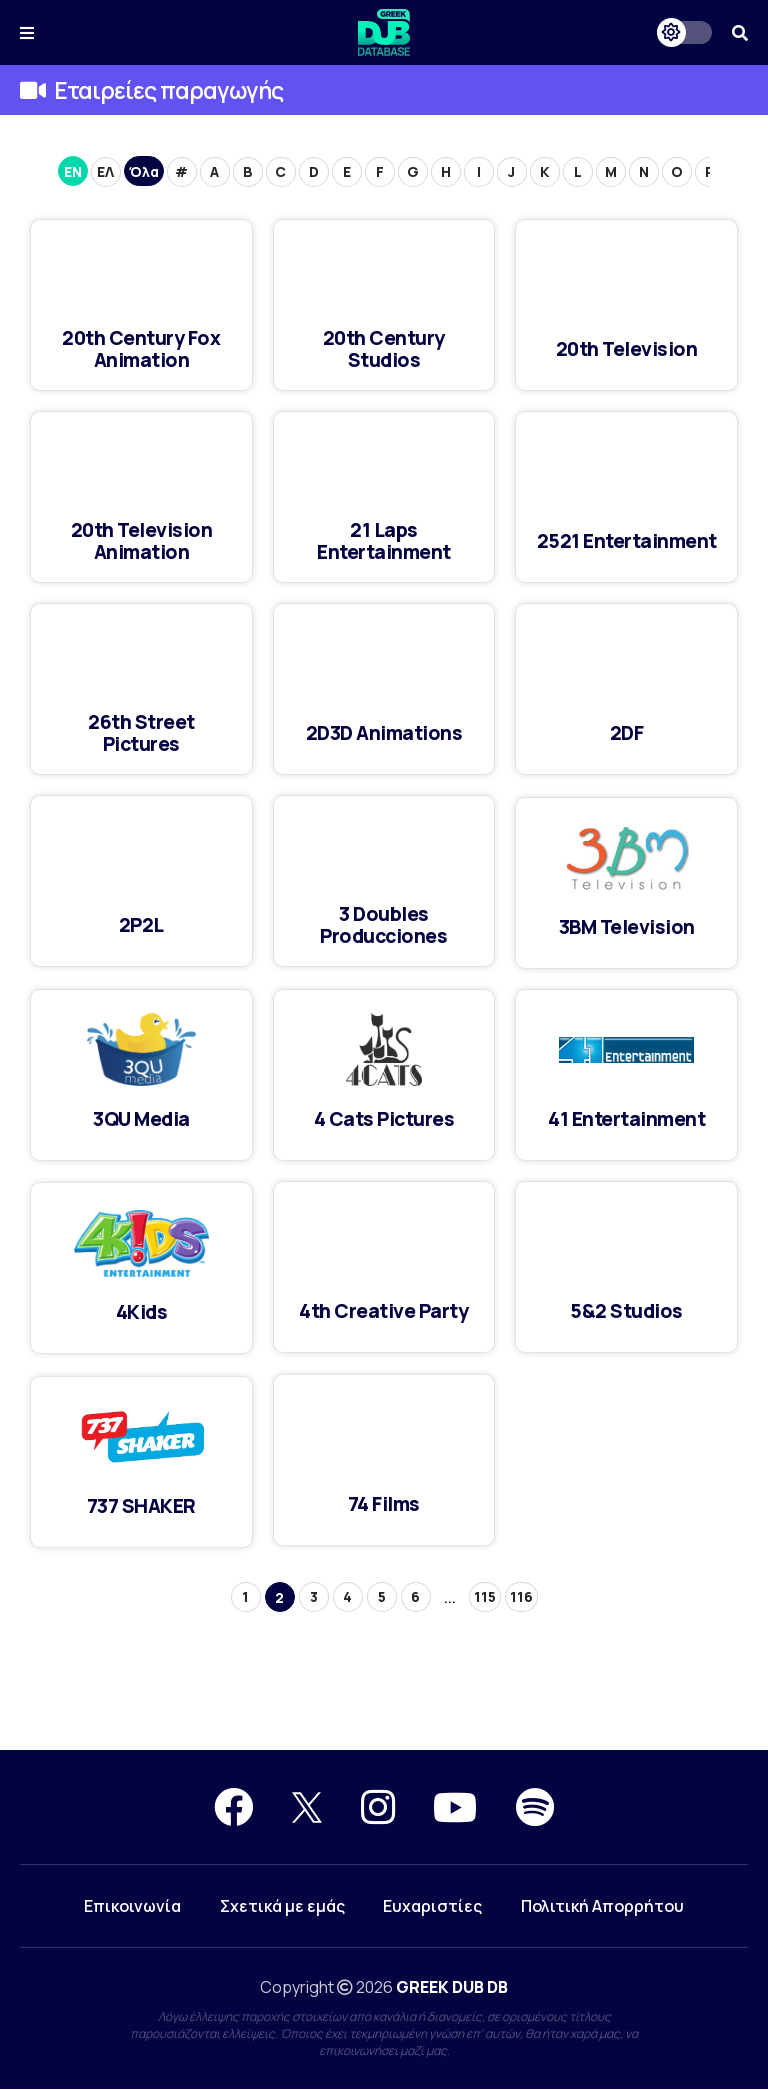  What do you see at coordinates (142, 732) in the screenshot?
I see `26th Street Pictures` at bounding box center [142, 732].